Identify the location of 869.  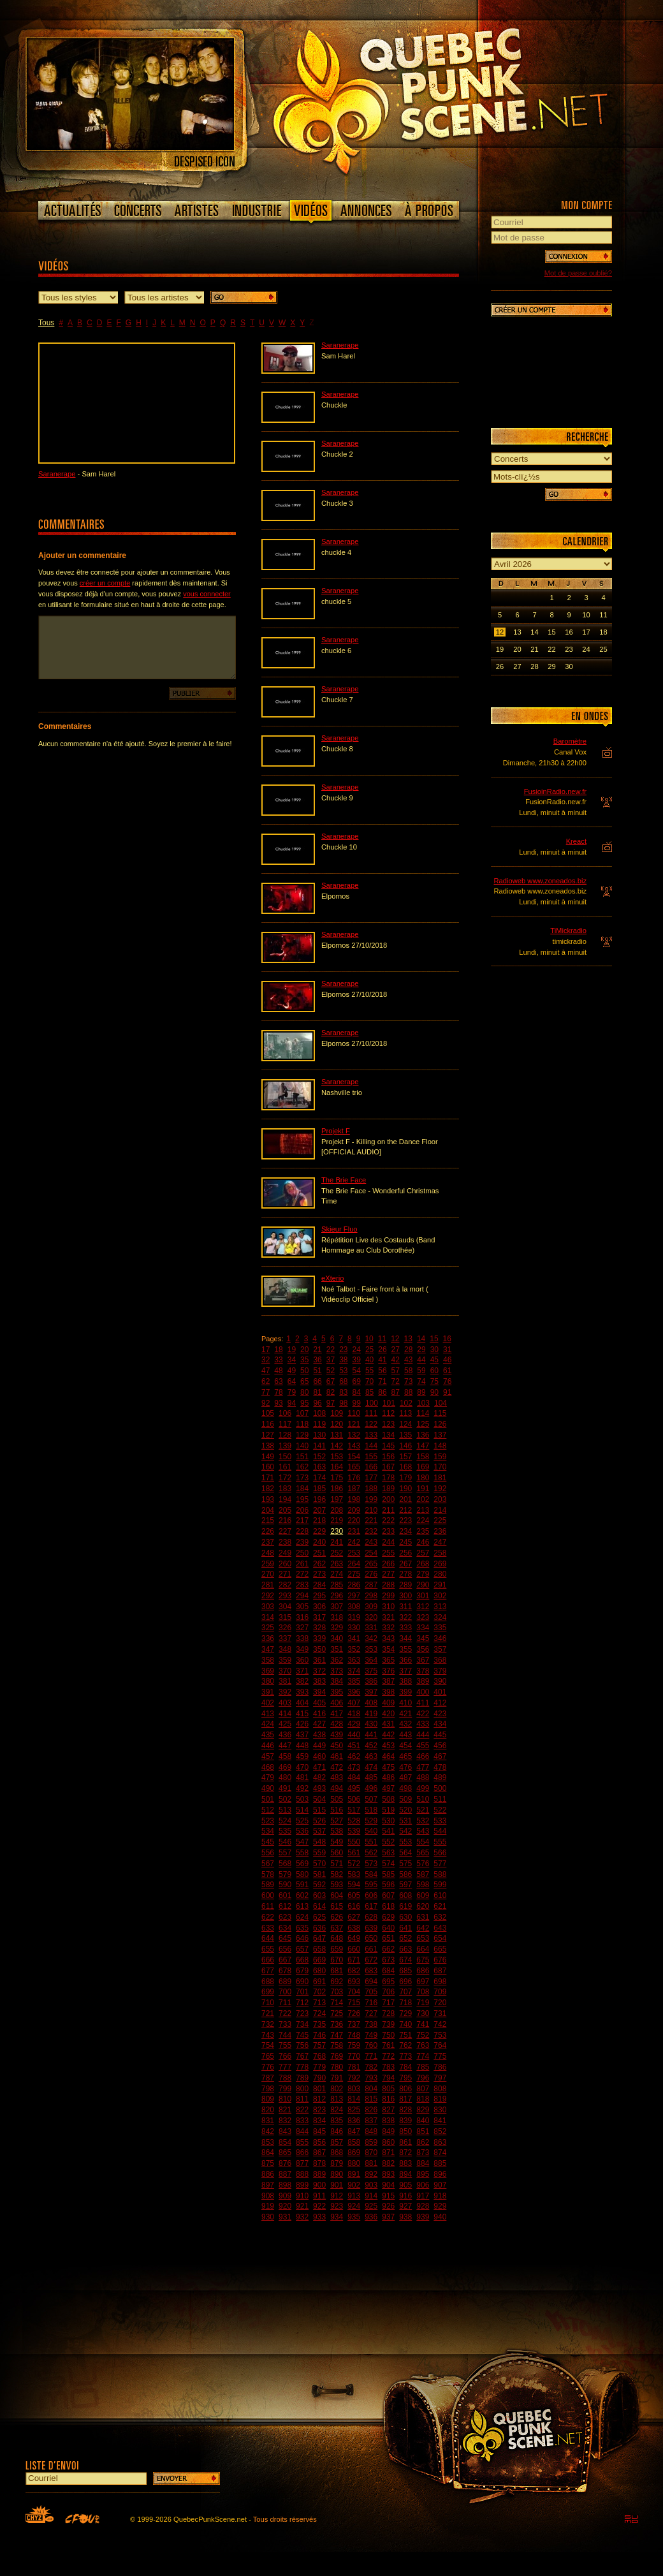
(353, 2152).